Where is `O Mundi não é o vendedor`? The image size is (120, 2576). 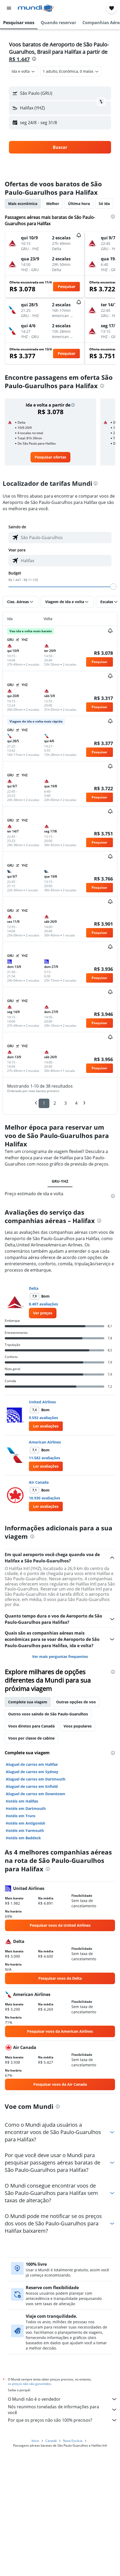 O Mundi não é o vendedor is located at coordinates (62, 2399).